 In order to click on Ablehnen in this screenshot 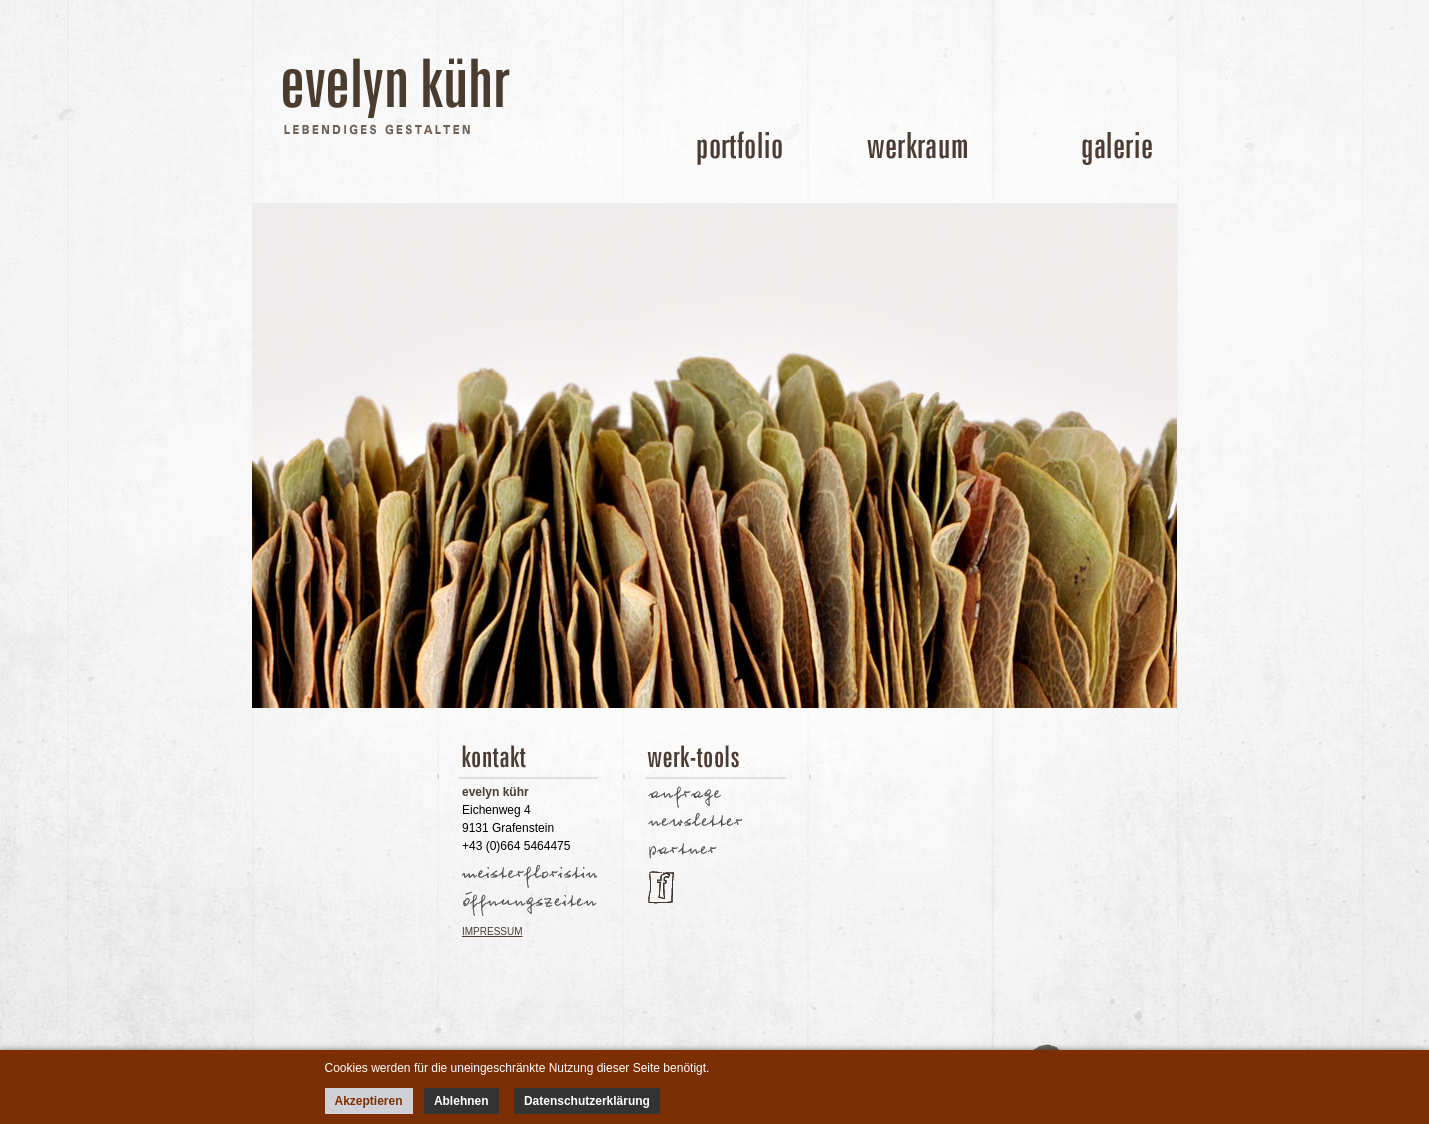, I will do `click(461, 1101)`.